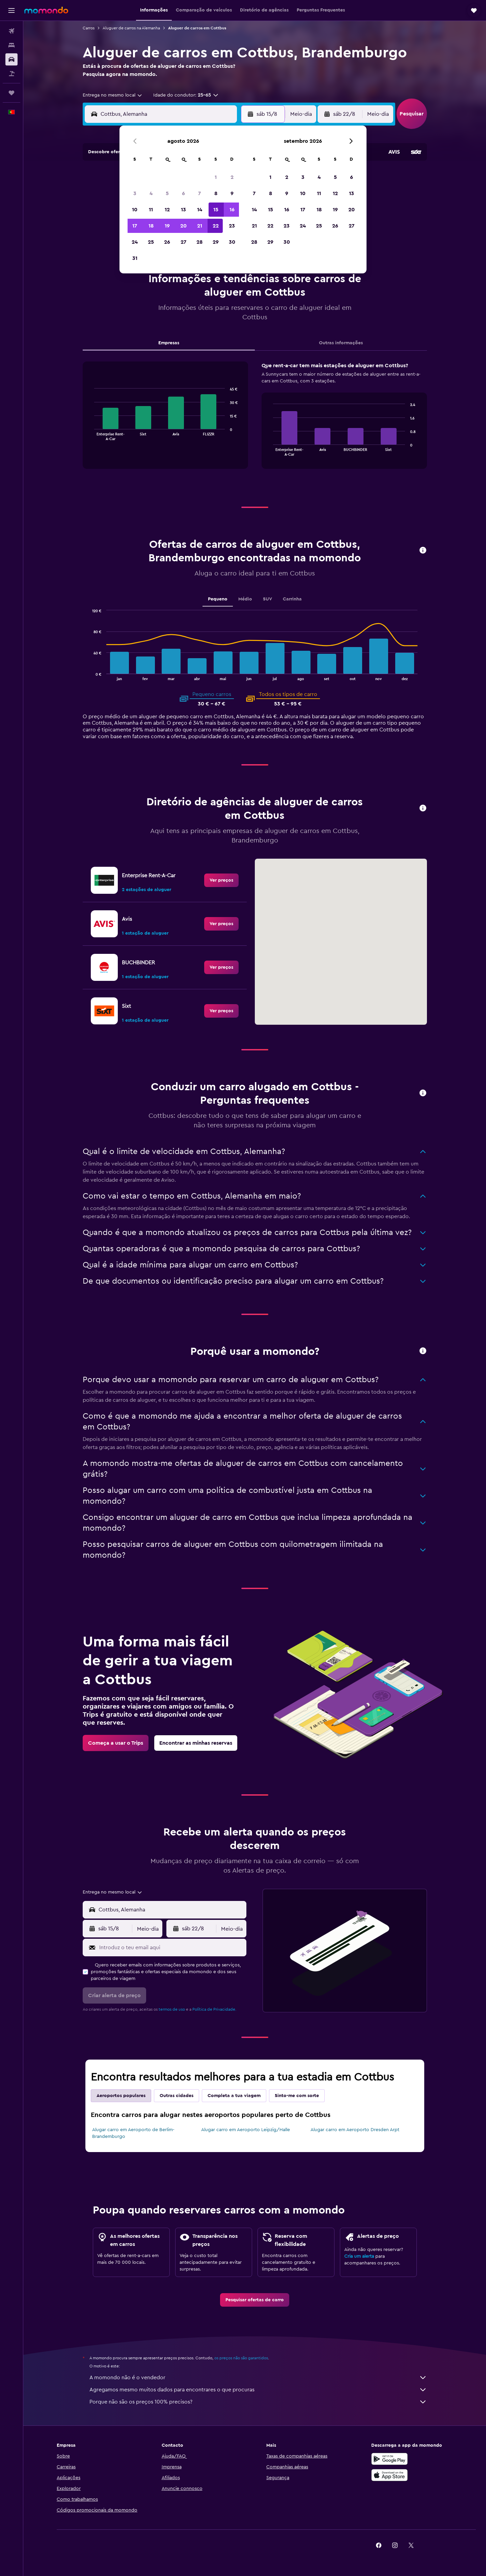 This screenshot has width=486, height=2576. I want to click on Alugar carro em Aeroporto de Berlim-Brandemburgo, so click(133, 2133).